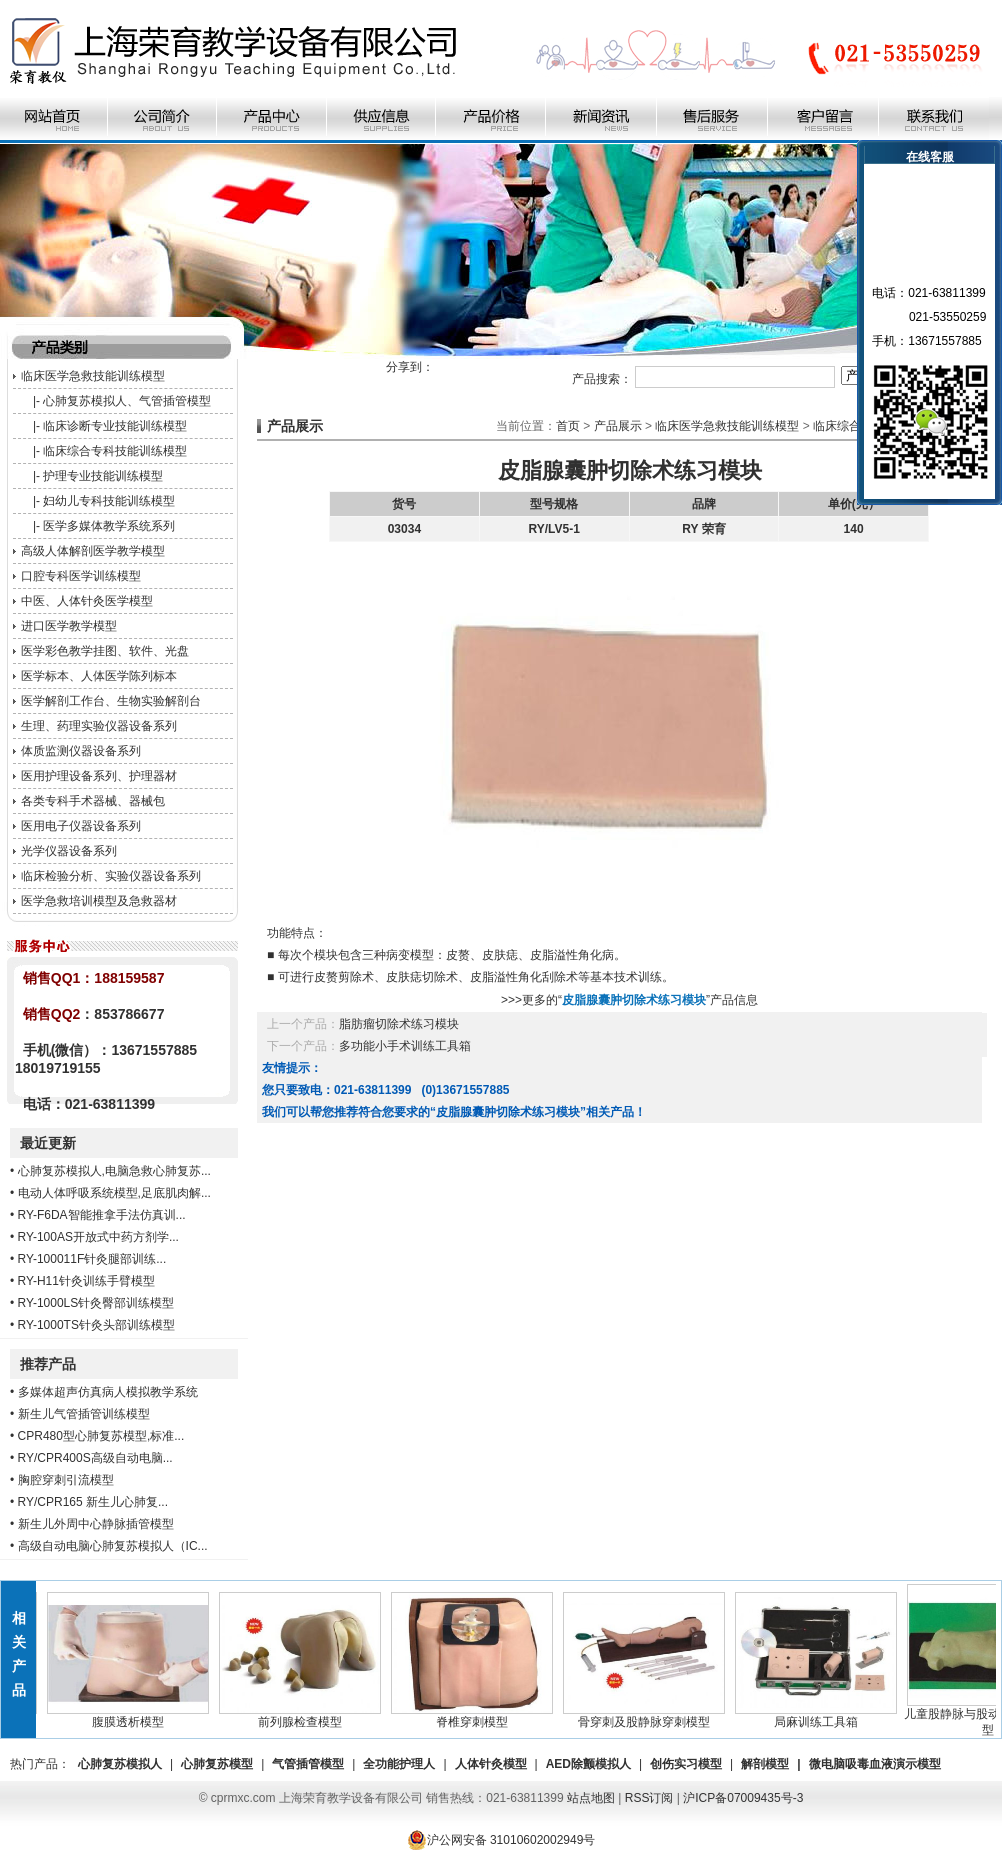 This screenshot has height=1875, width=1002. Describe the element at coordinates (99, 901) in the screenshot. I see `医学急救培训模型及急救器材` at that location.